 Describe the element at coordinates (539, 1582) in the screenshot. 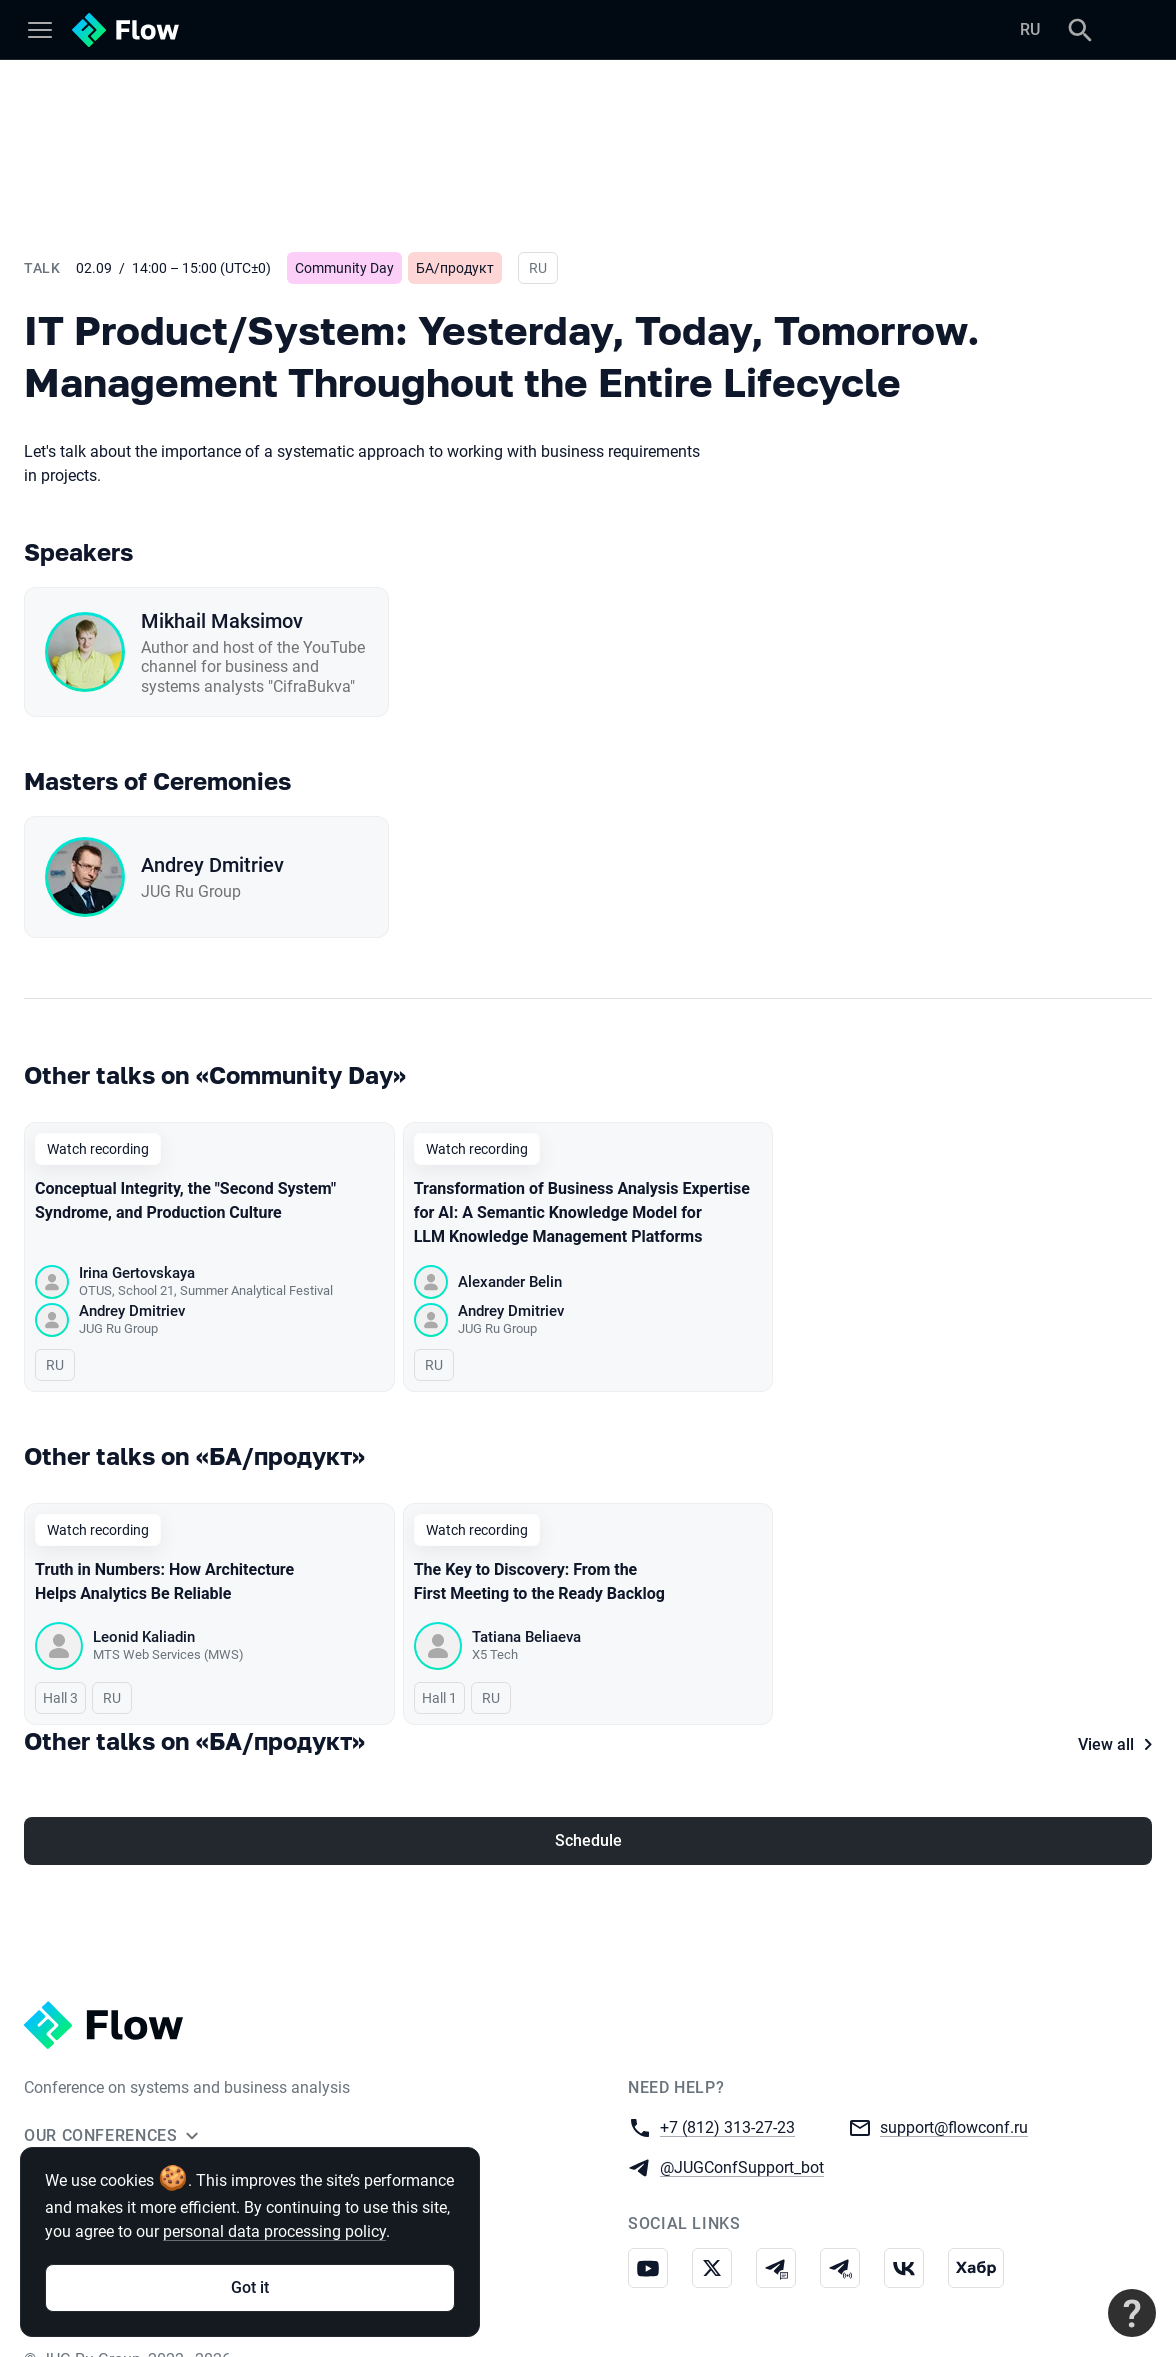

I see `The Key to Discovery: From the First Meeting to the Ready Backlog` at that location.